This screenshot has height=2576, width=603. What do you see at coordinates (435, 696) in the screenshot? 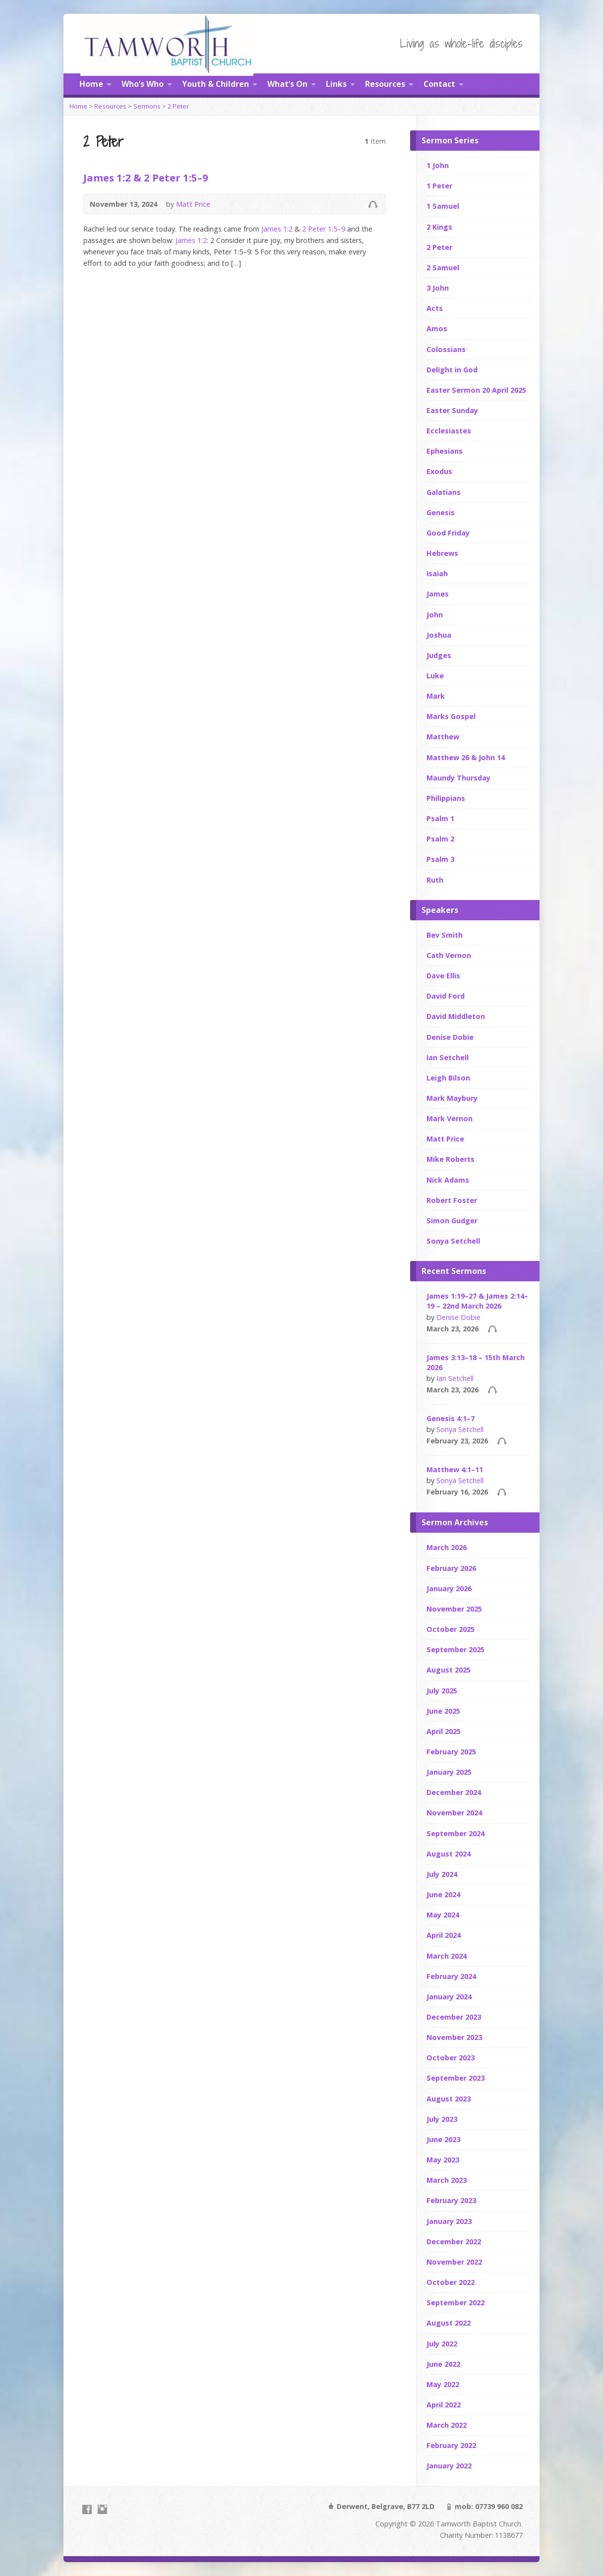
I see `Mark` at bounding box center [435, 696].